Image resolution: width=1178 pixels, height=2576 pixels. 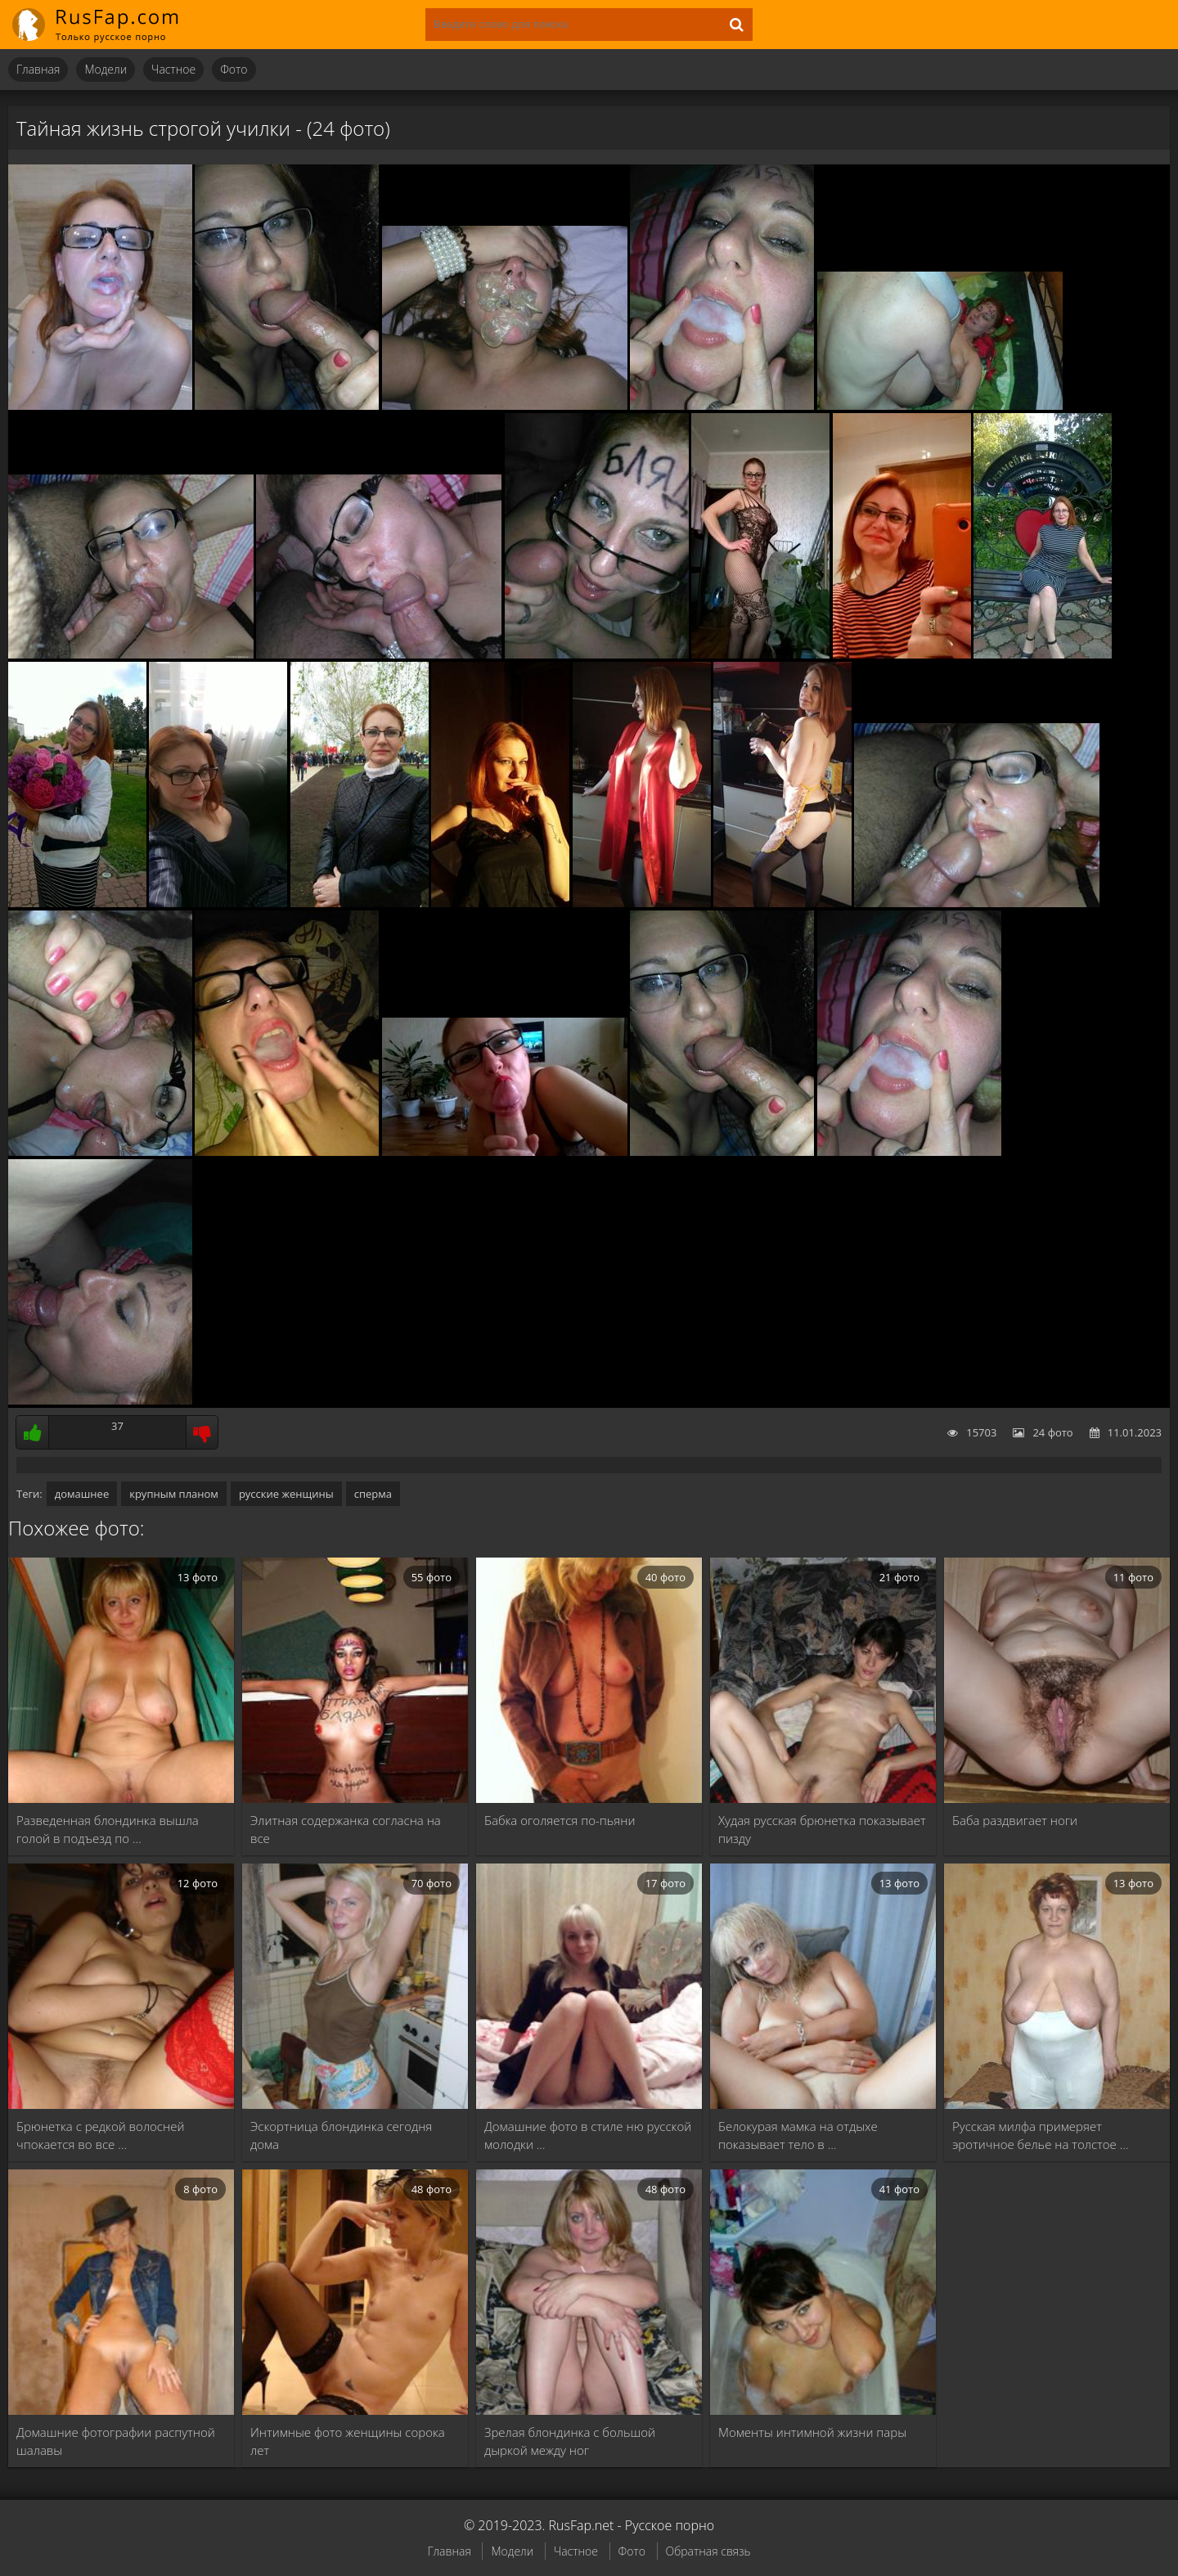 I want to click on Главная, so click(x=38, y=69).